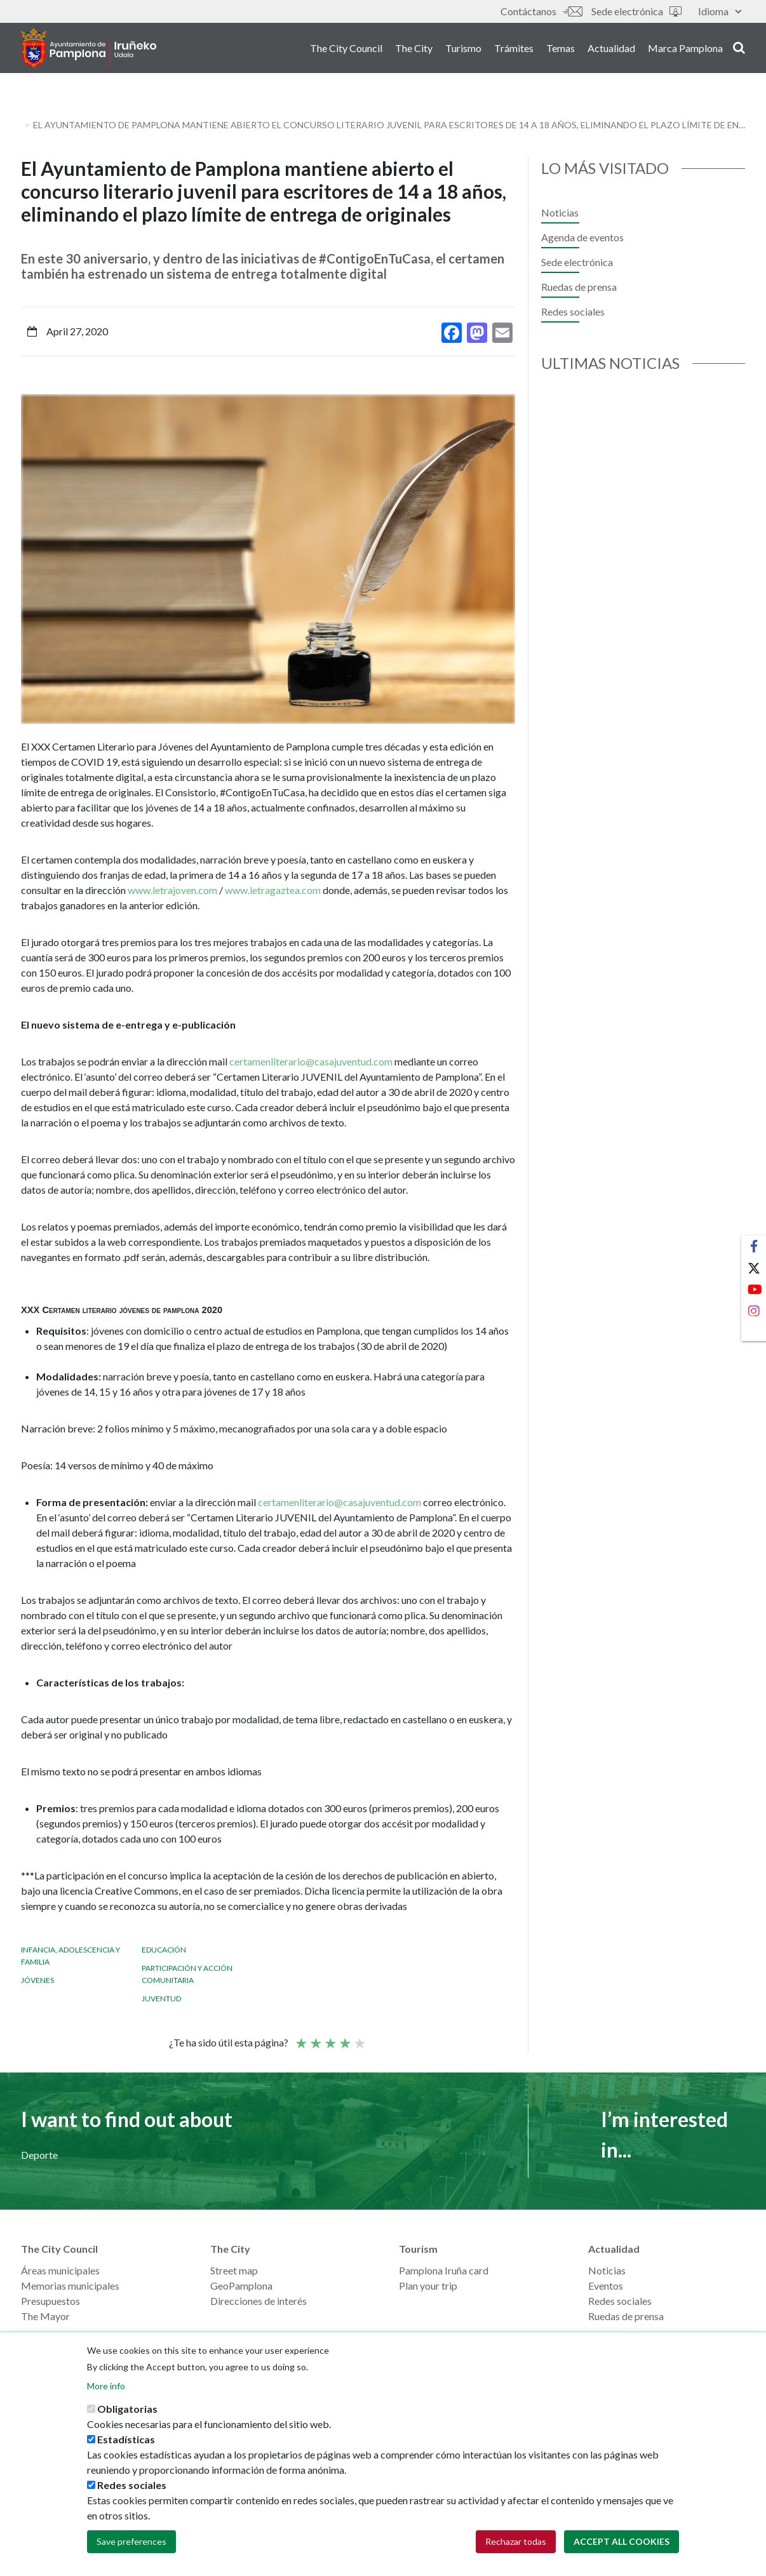  I want to click on www.letragaztea.com, so click(273, 890).